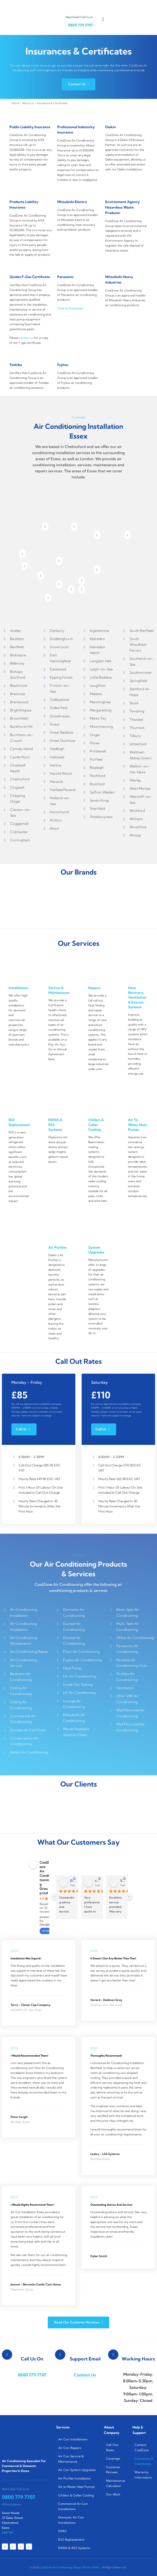  I want to click on [whatsapp], so click(29, 2547).